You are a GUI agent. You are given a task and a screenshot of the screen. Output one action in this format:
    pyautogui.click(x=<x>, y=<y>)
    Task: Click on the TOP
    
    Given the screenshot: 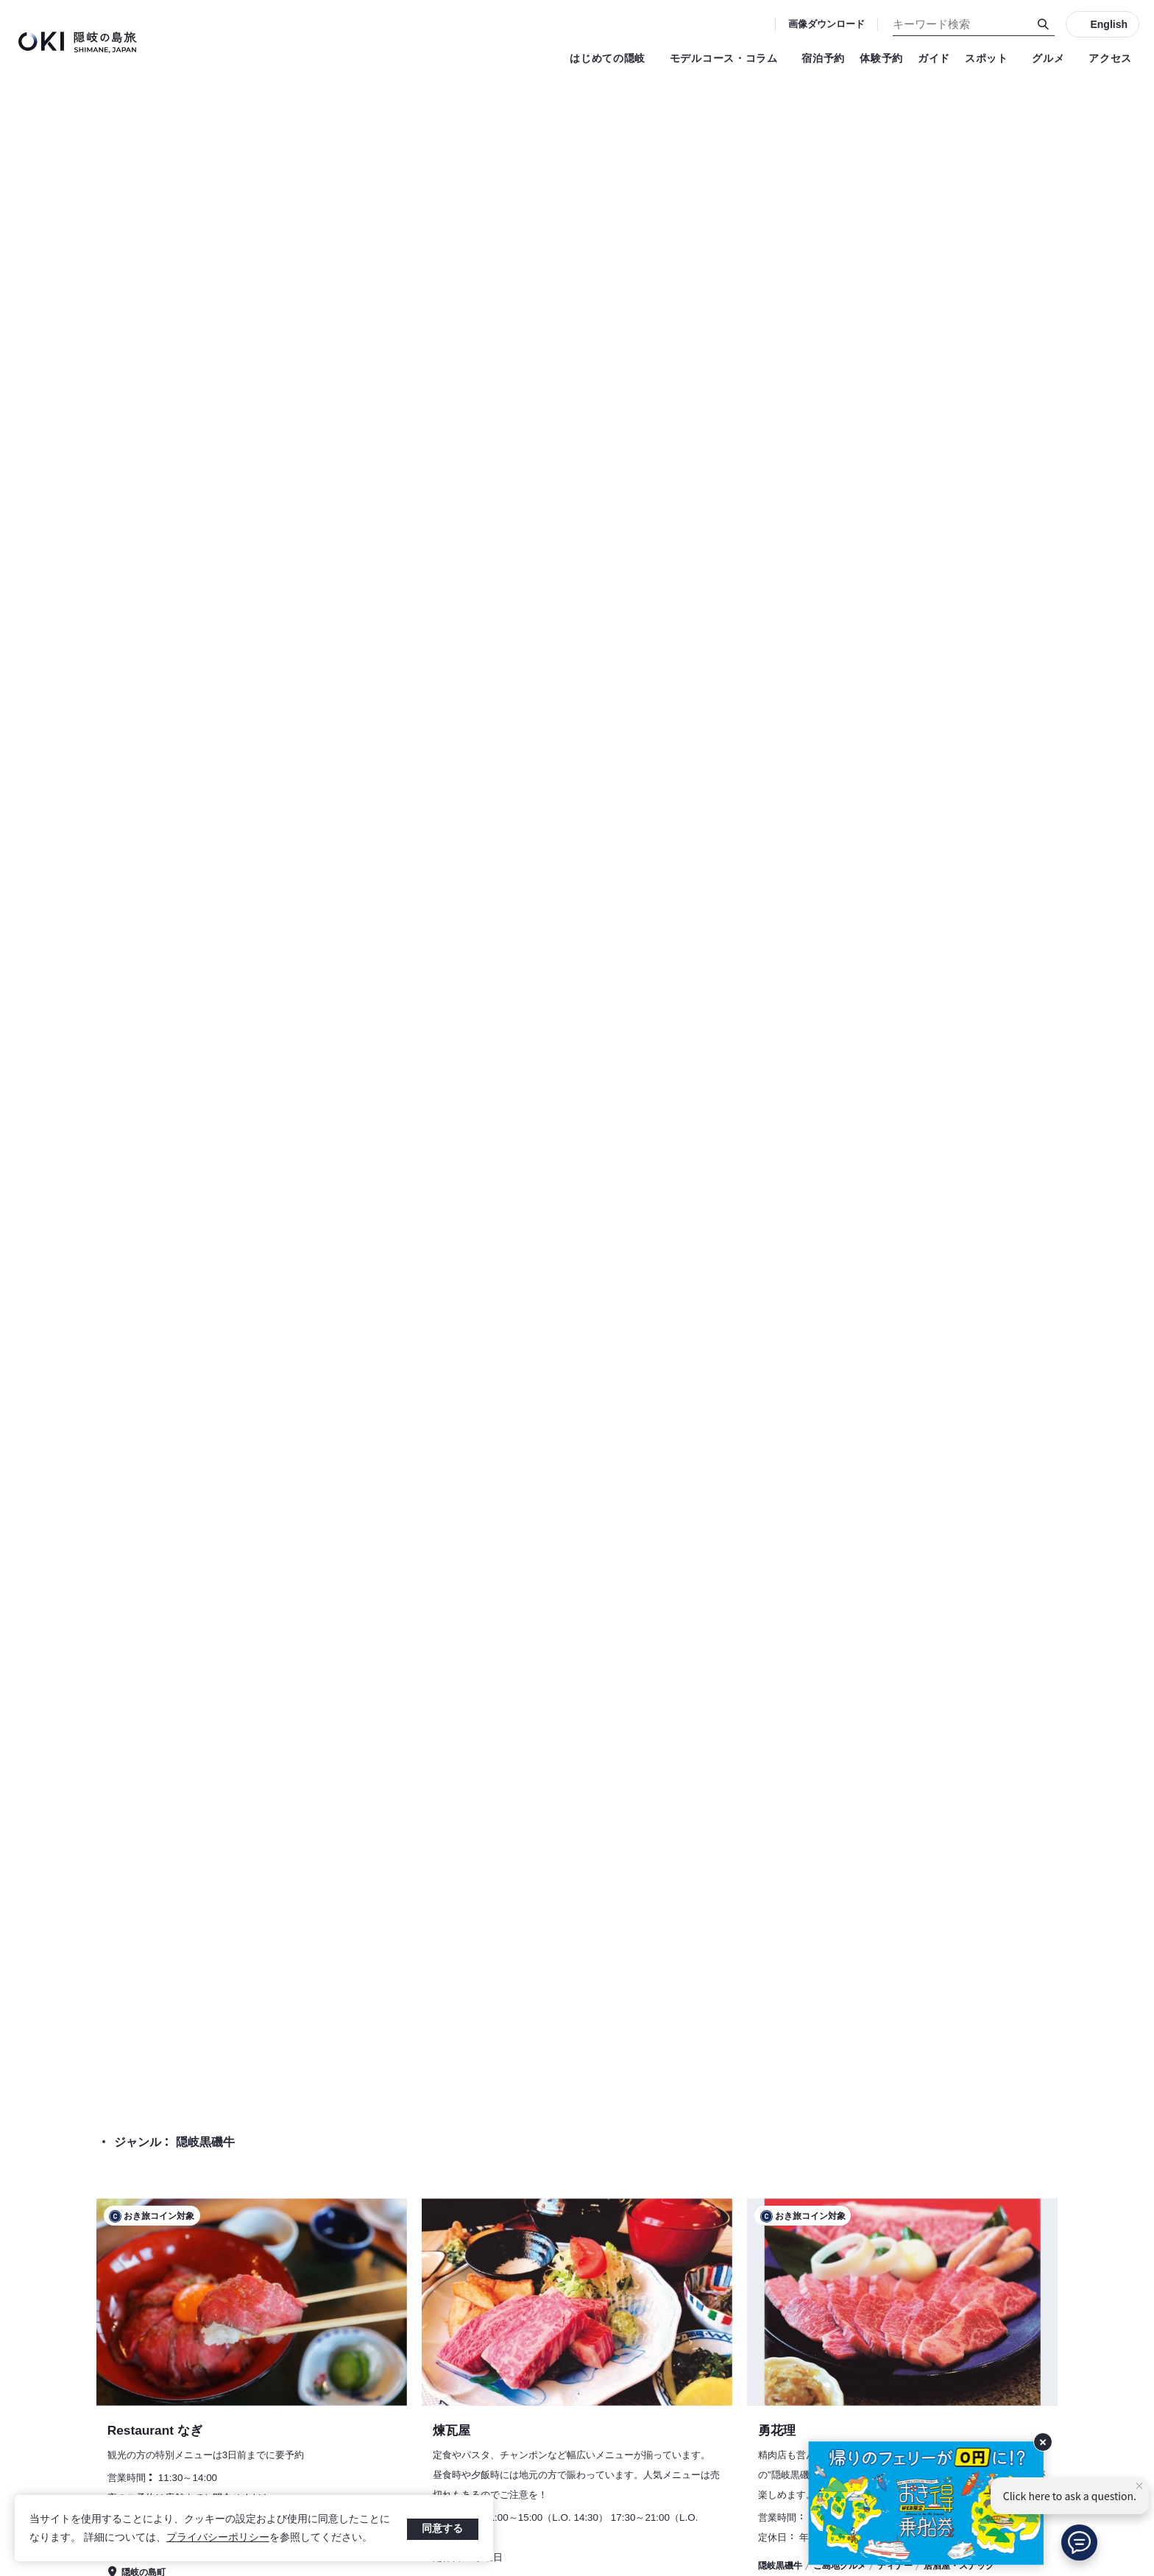 What is the action you would take?
    pyautogui.click(x=990, y=2017)
    